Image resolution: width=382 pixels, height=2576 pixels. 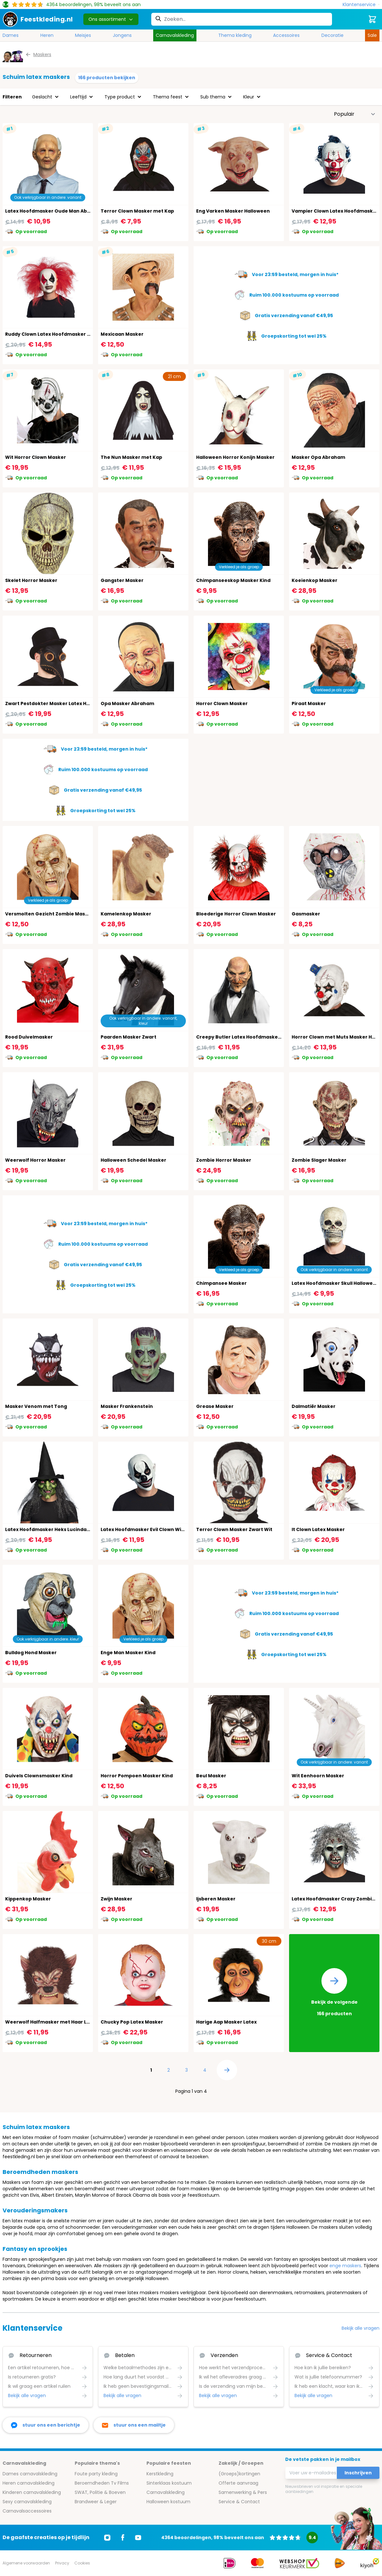 I want to click on enge maskers, so click(x=345, y=2265).